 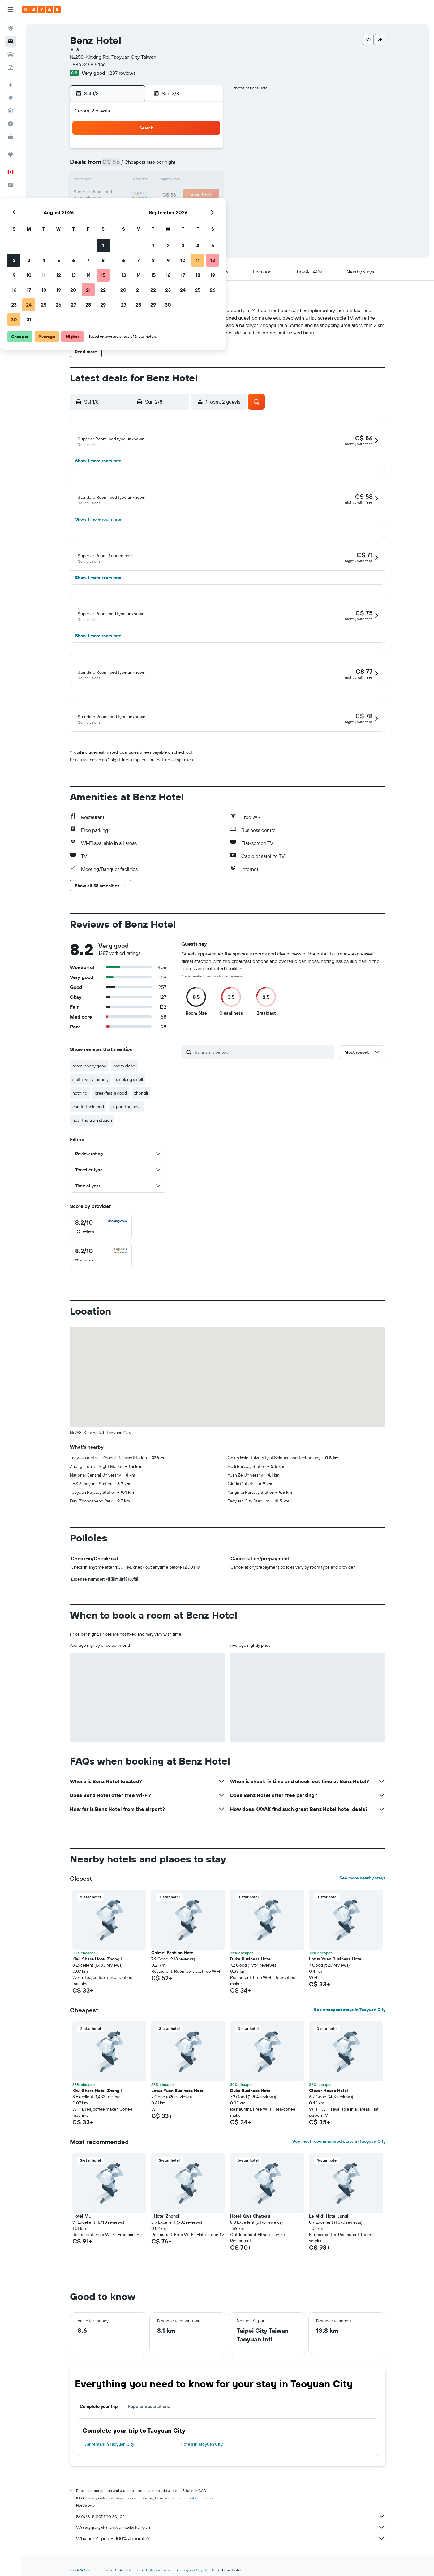 What do you see at coordinates (111, 1106) in the screenshot?
I see `breakfast is good` at bounding box center [111, 1106].